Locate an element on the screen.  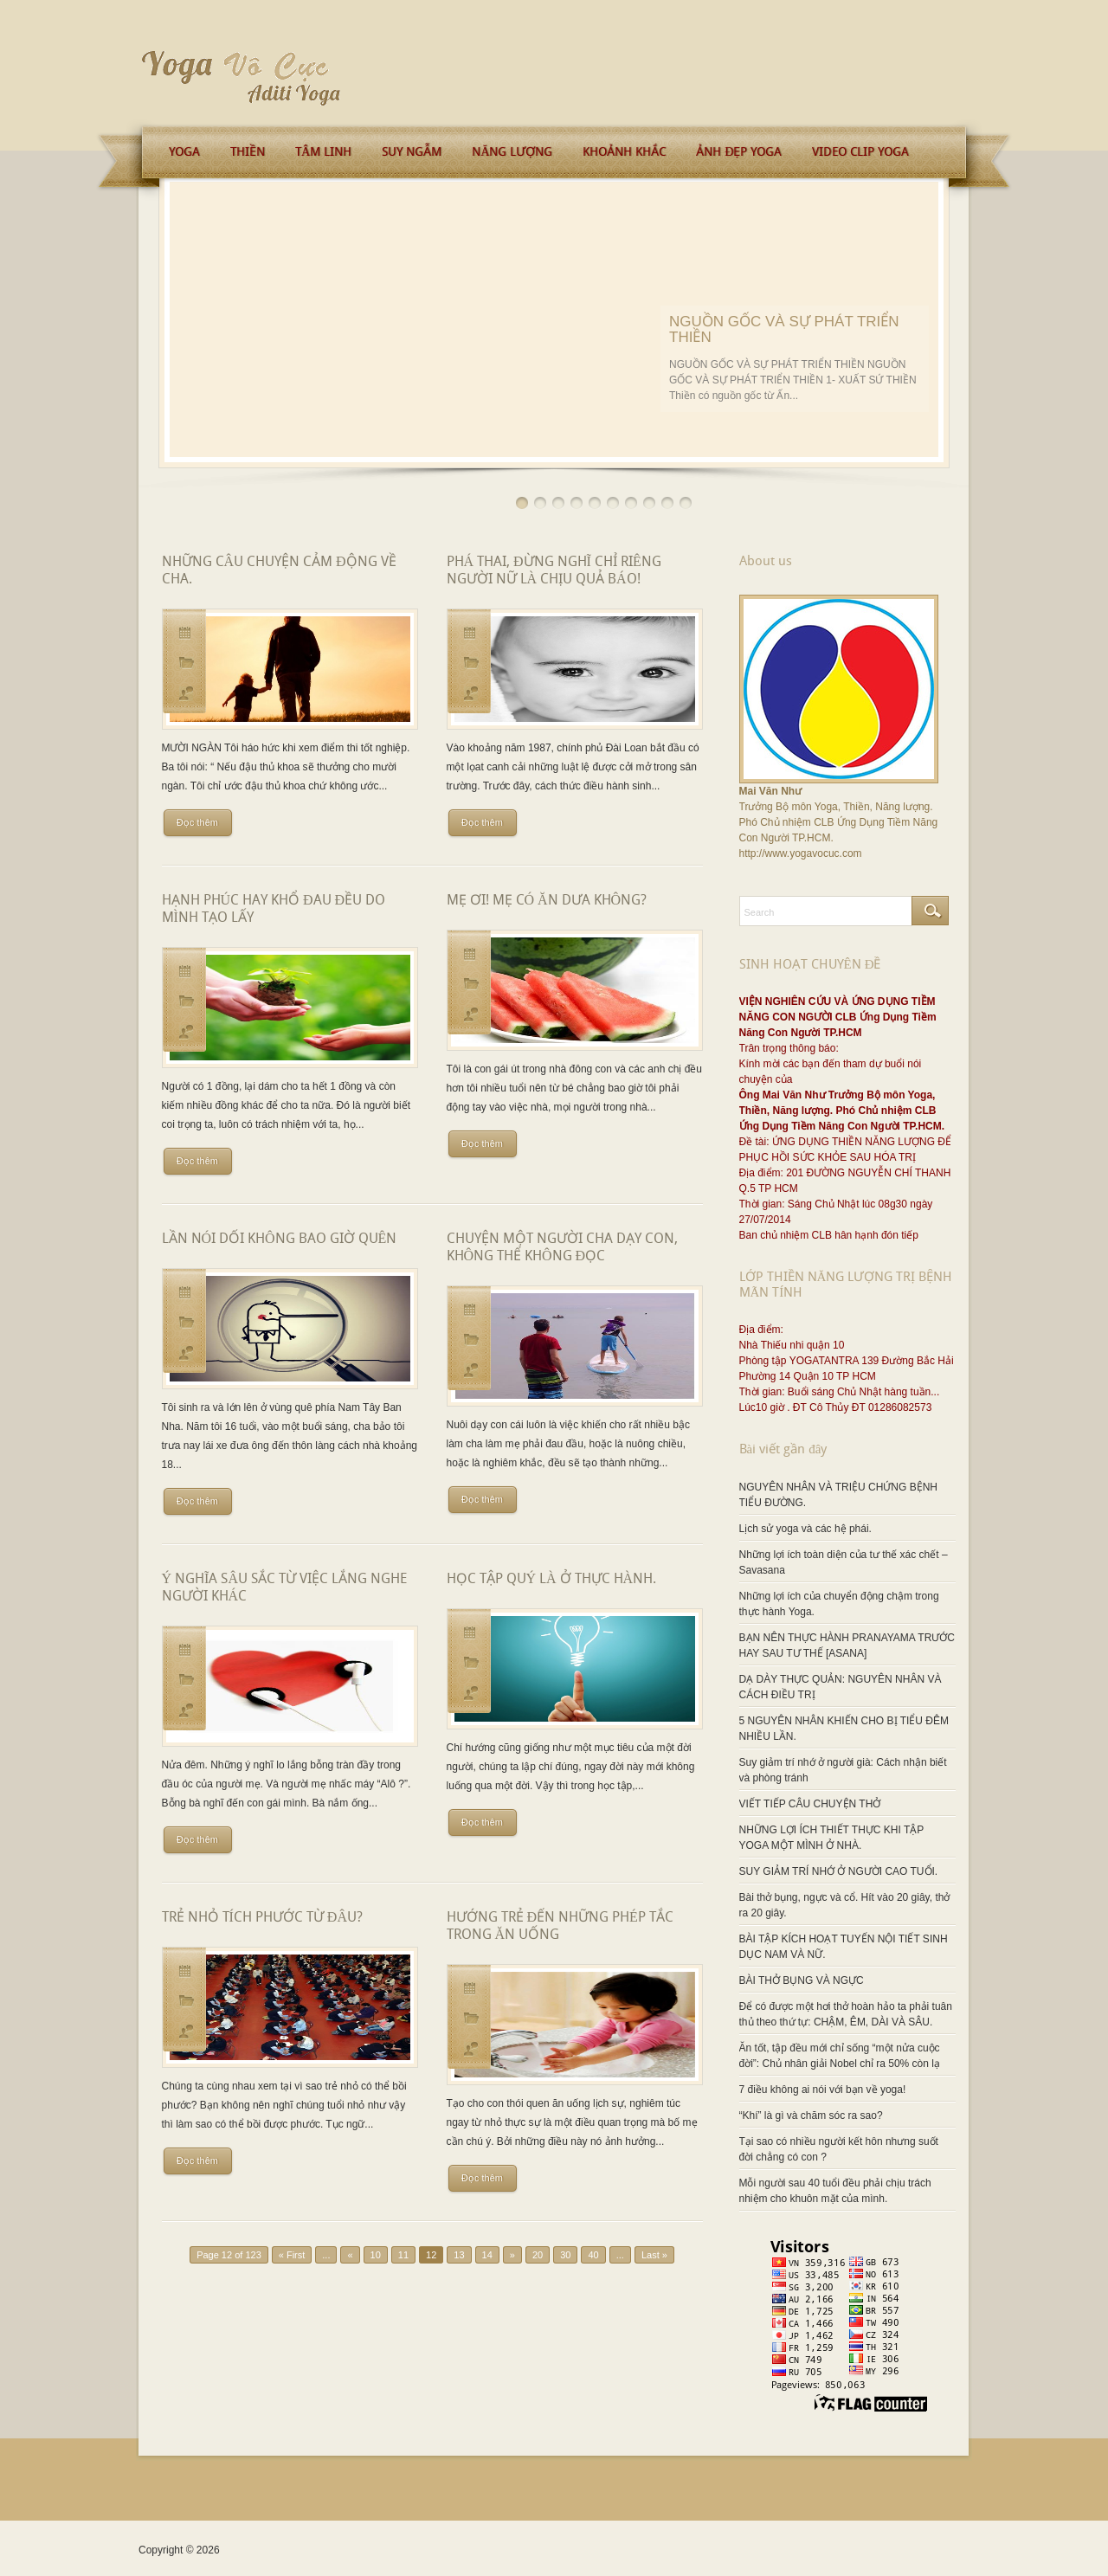
BÀI THỞ BỤNG VÀ NGỰC is located at coordinates (801, 1980).